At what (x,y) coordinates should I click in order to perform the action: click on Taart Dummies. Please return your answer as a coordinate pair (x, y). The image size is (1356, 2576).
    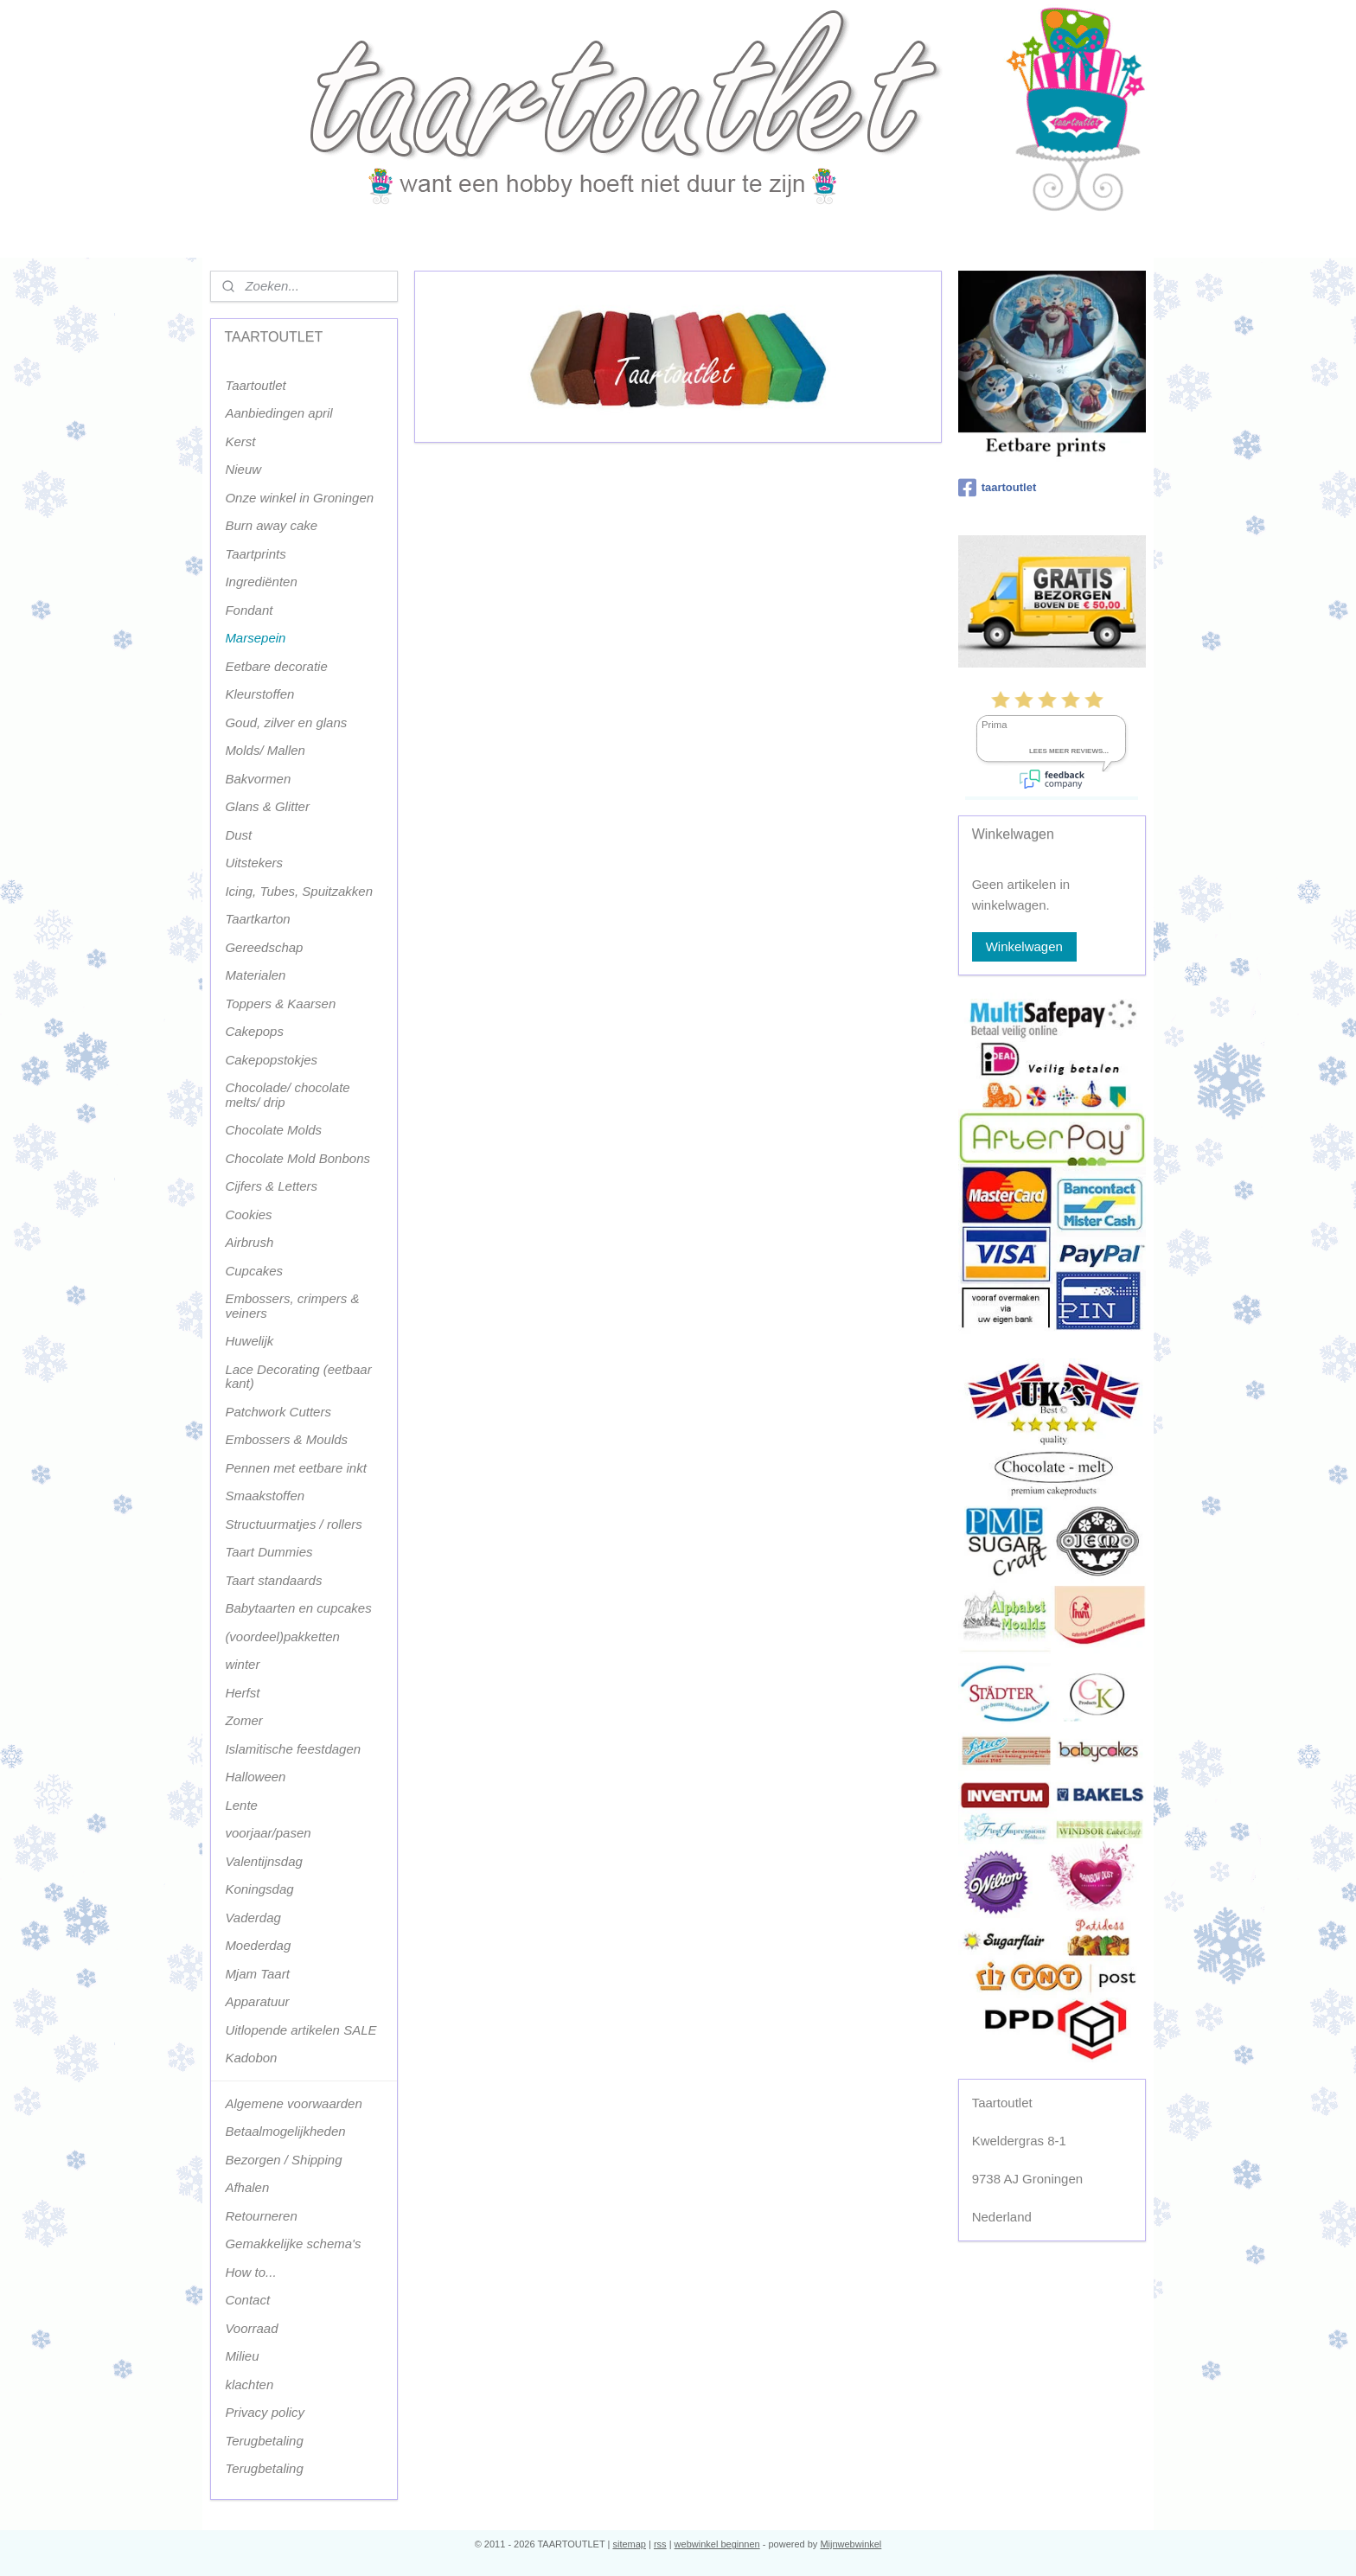
    Looking at the image, I should click on (268, 1551).